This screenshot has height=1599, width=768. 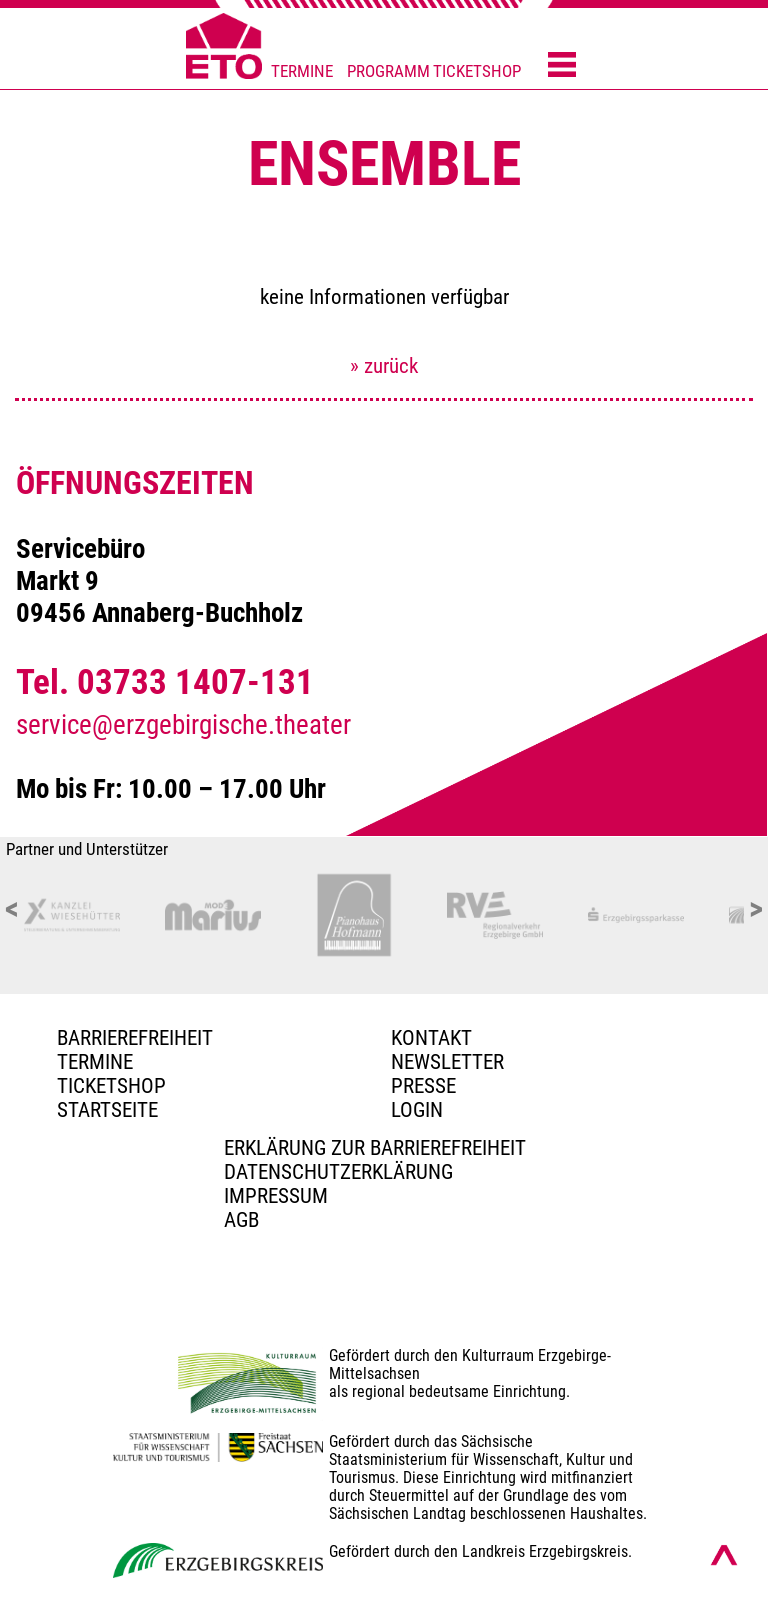 I want to click on Kontakt, so click(x=431, y=1038).